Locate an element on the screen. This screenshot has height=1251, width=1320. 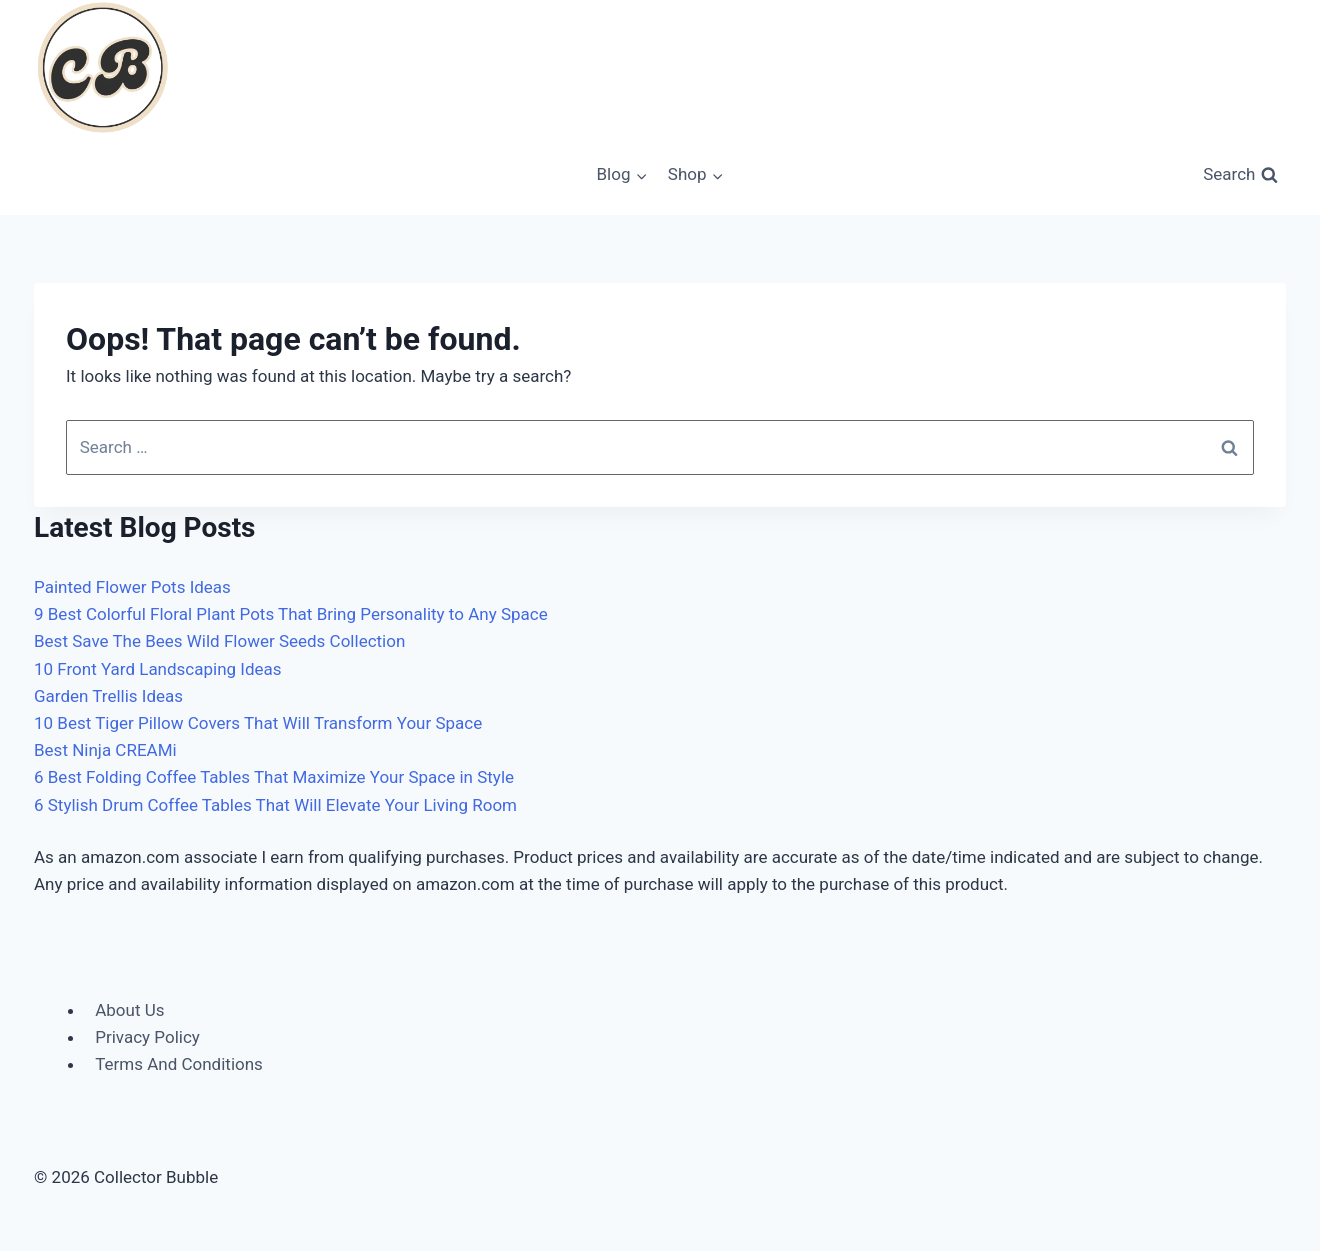
6 Stylish Drum Coffee Tables That Will Elevate Your Living Room is located at coordinates (275, 805).